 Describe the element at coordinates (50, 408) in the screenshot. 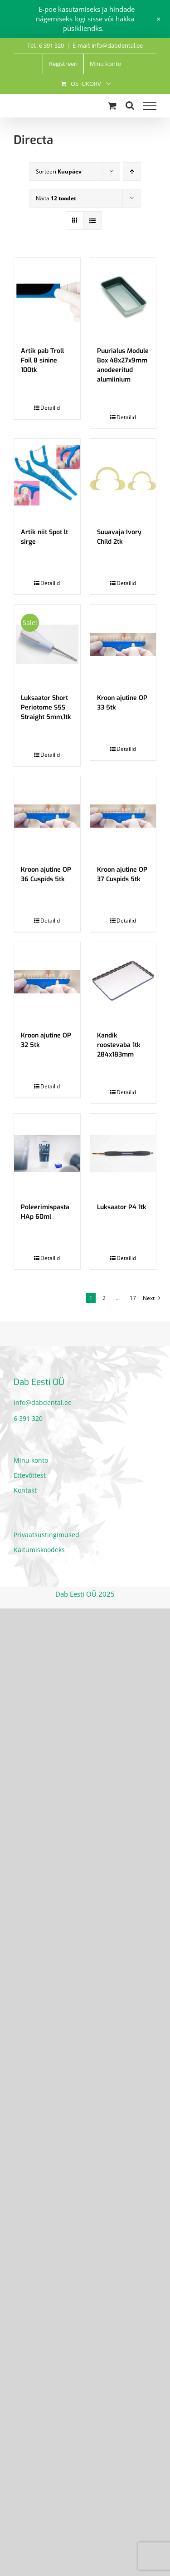

I see `Detailid` at that location.